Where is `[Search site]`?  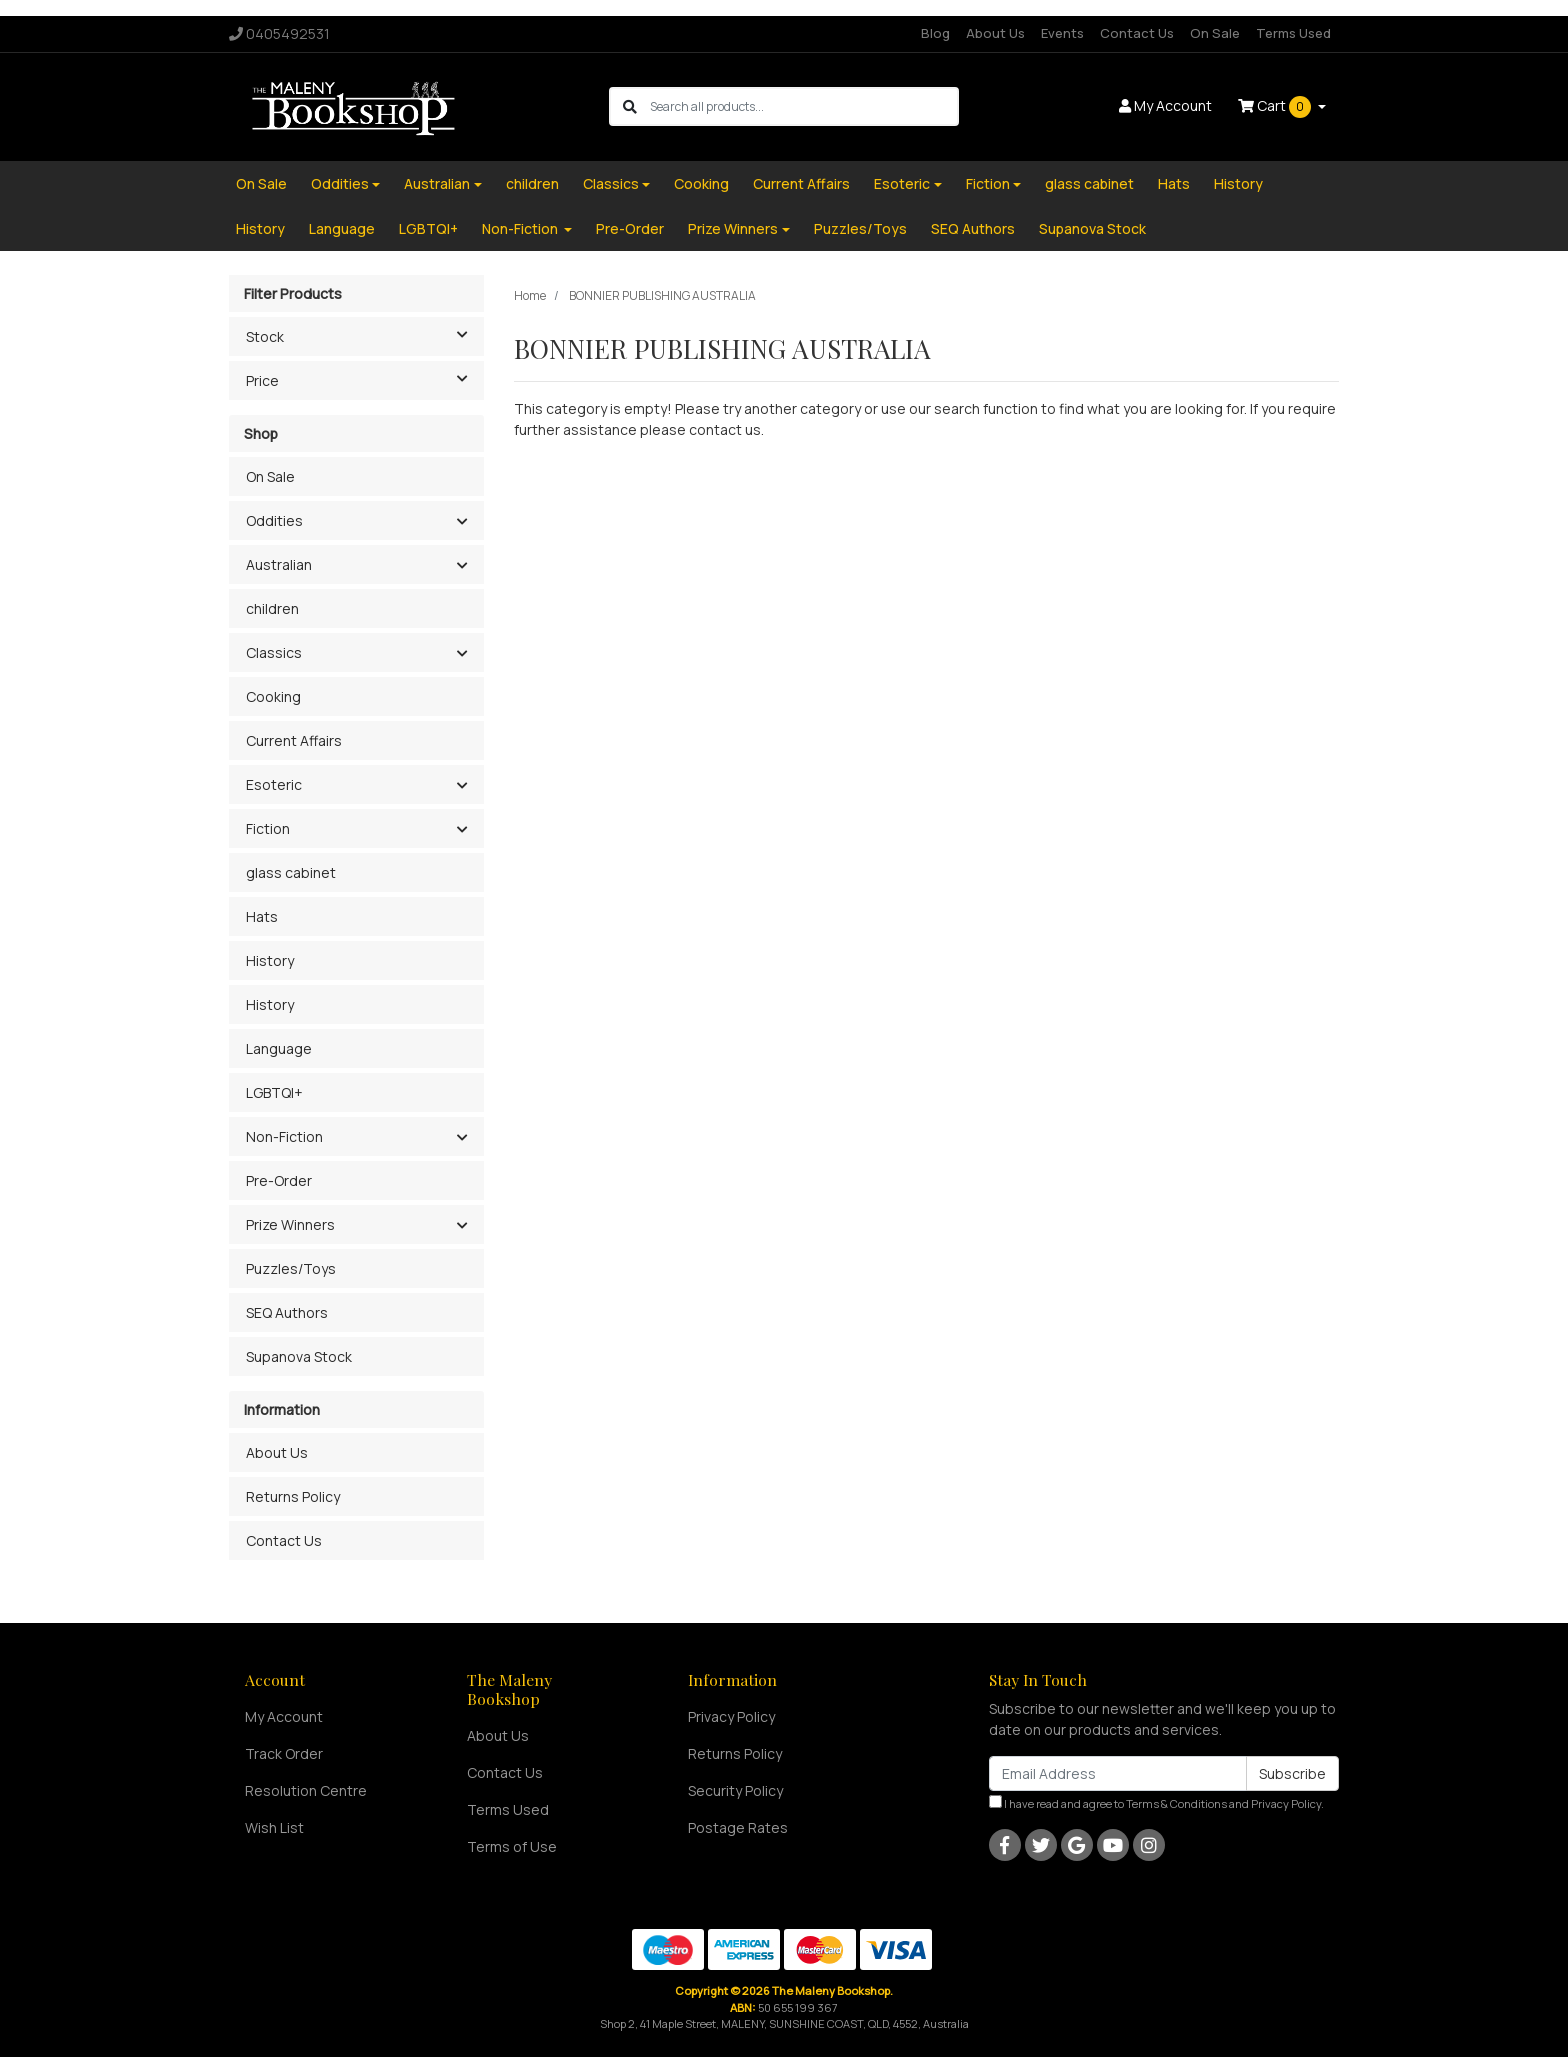 [Search site] is located at coordinates (630, 106).